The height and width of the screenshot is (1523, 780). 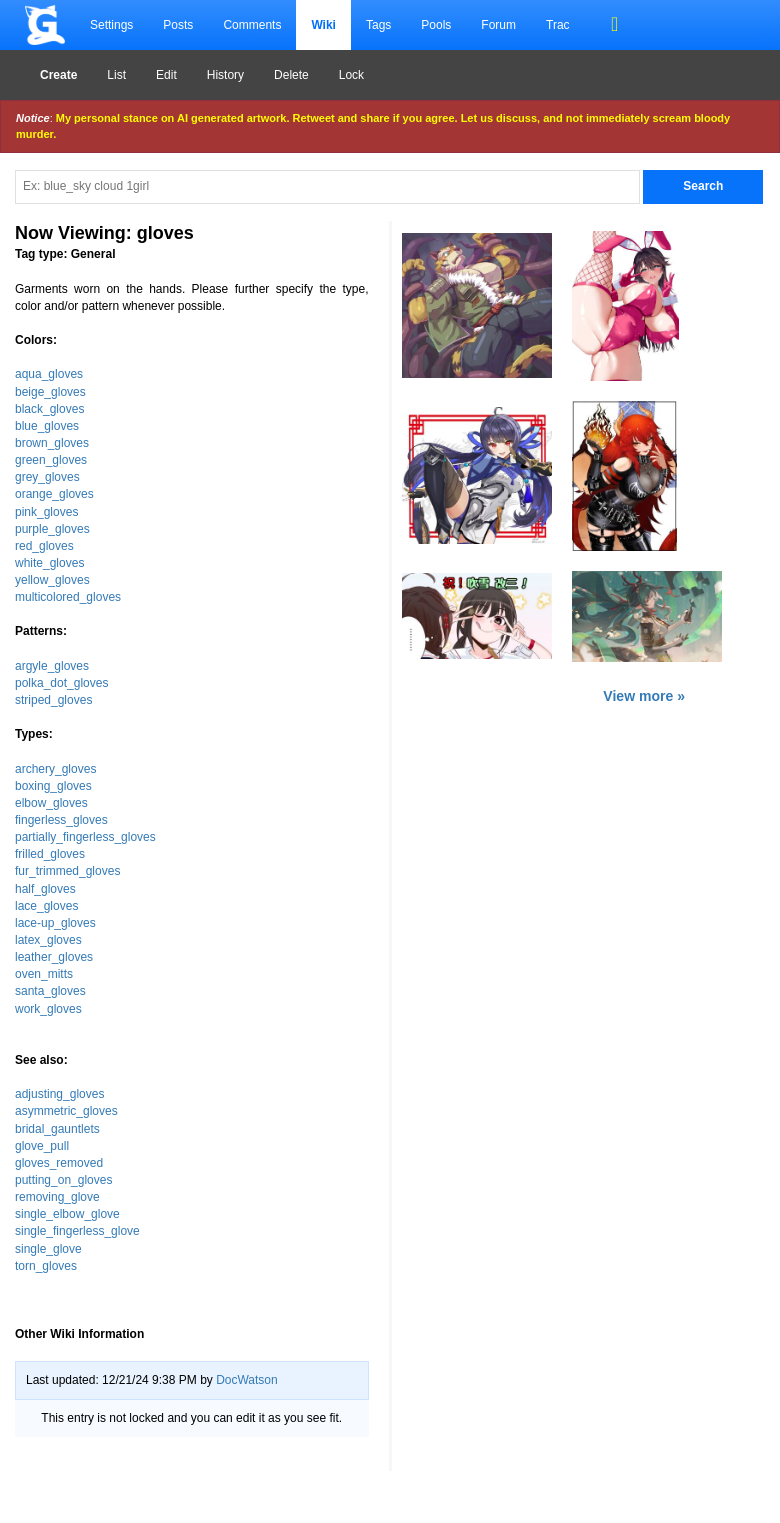 What do you see at coordinates (49, 374) in the screenshot?
I see `aqua_gloves` at bounding box center [49, 374].